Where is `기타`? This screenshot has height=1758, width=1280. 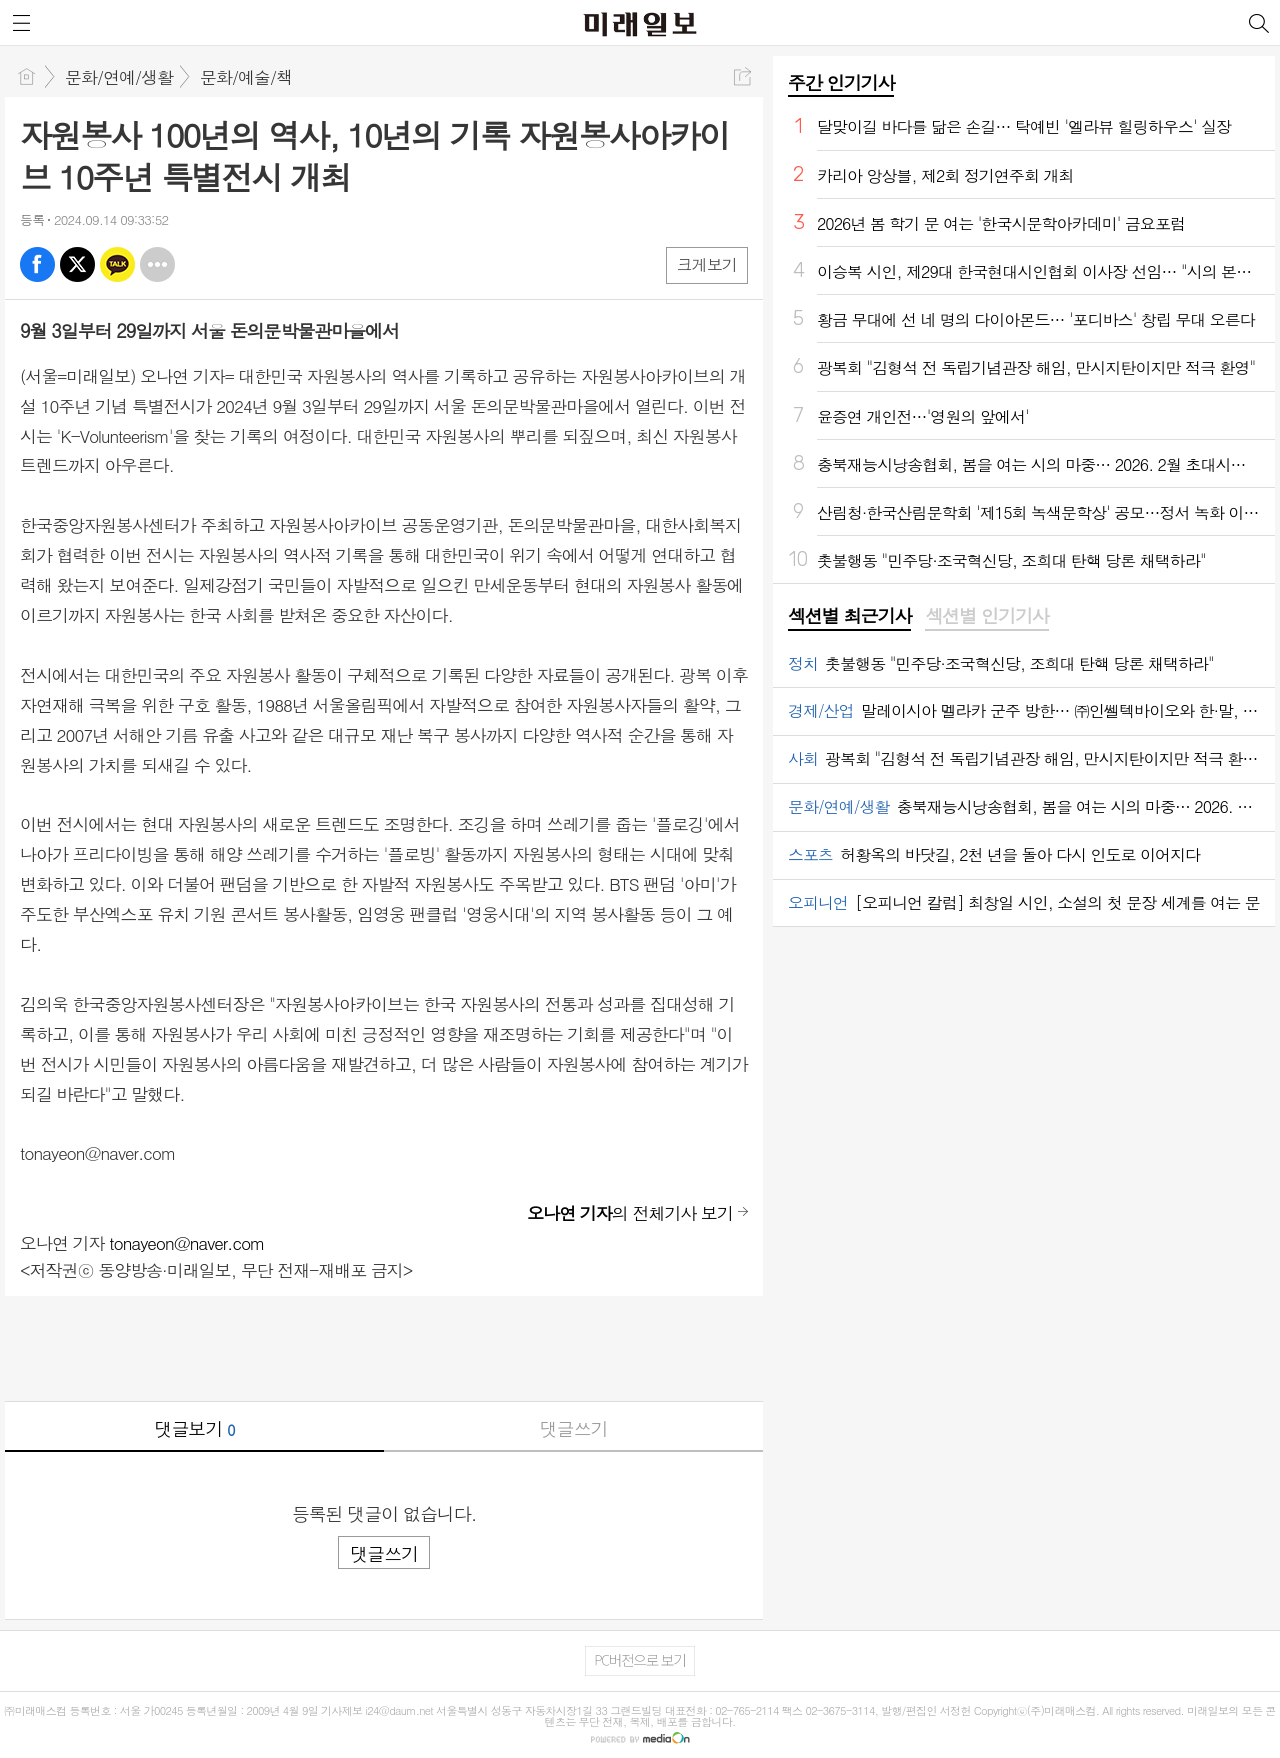 기타 is located at coordinates (157, 264).